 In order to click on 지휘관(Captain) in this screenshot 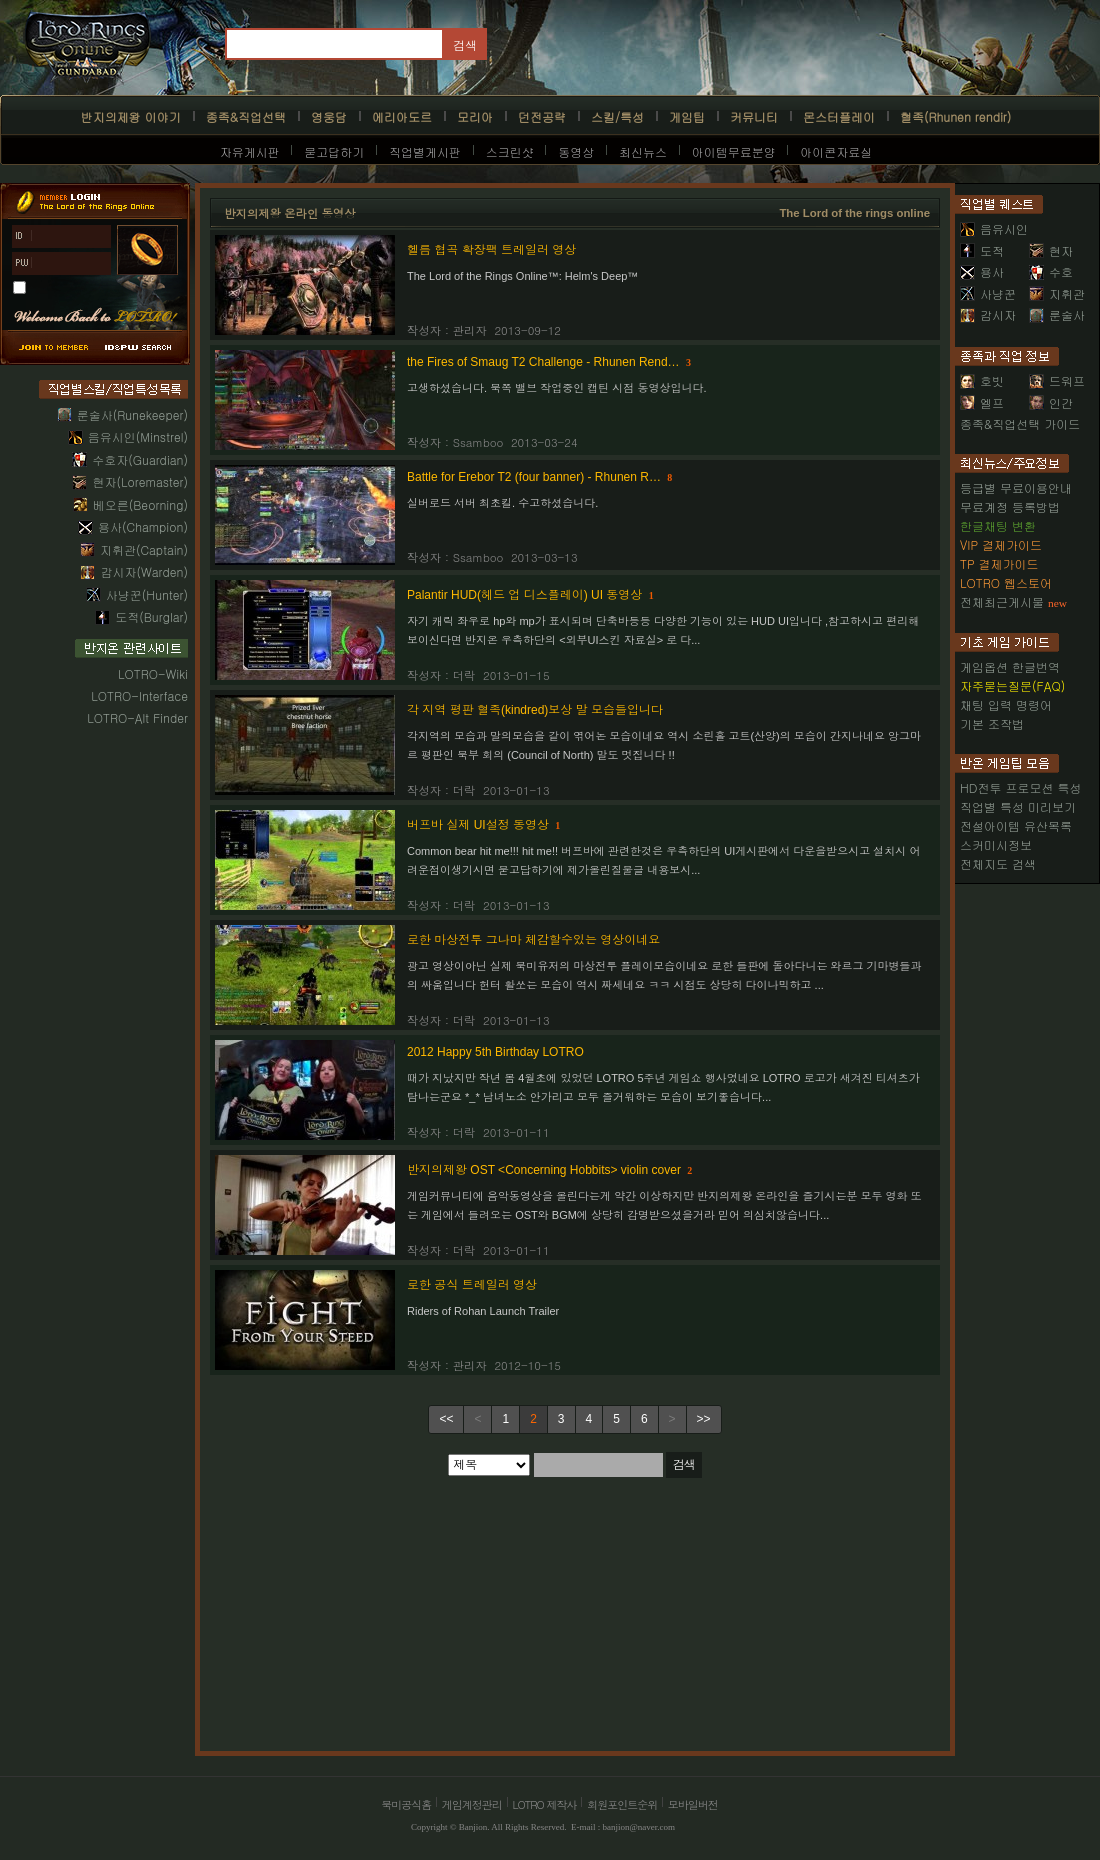, I will do `click(144, 549)`.